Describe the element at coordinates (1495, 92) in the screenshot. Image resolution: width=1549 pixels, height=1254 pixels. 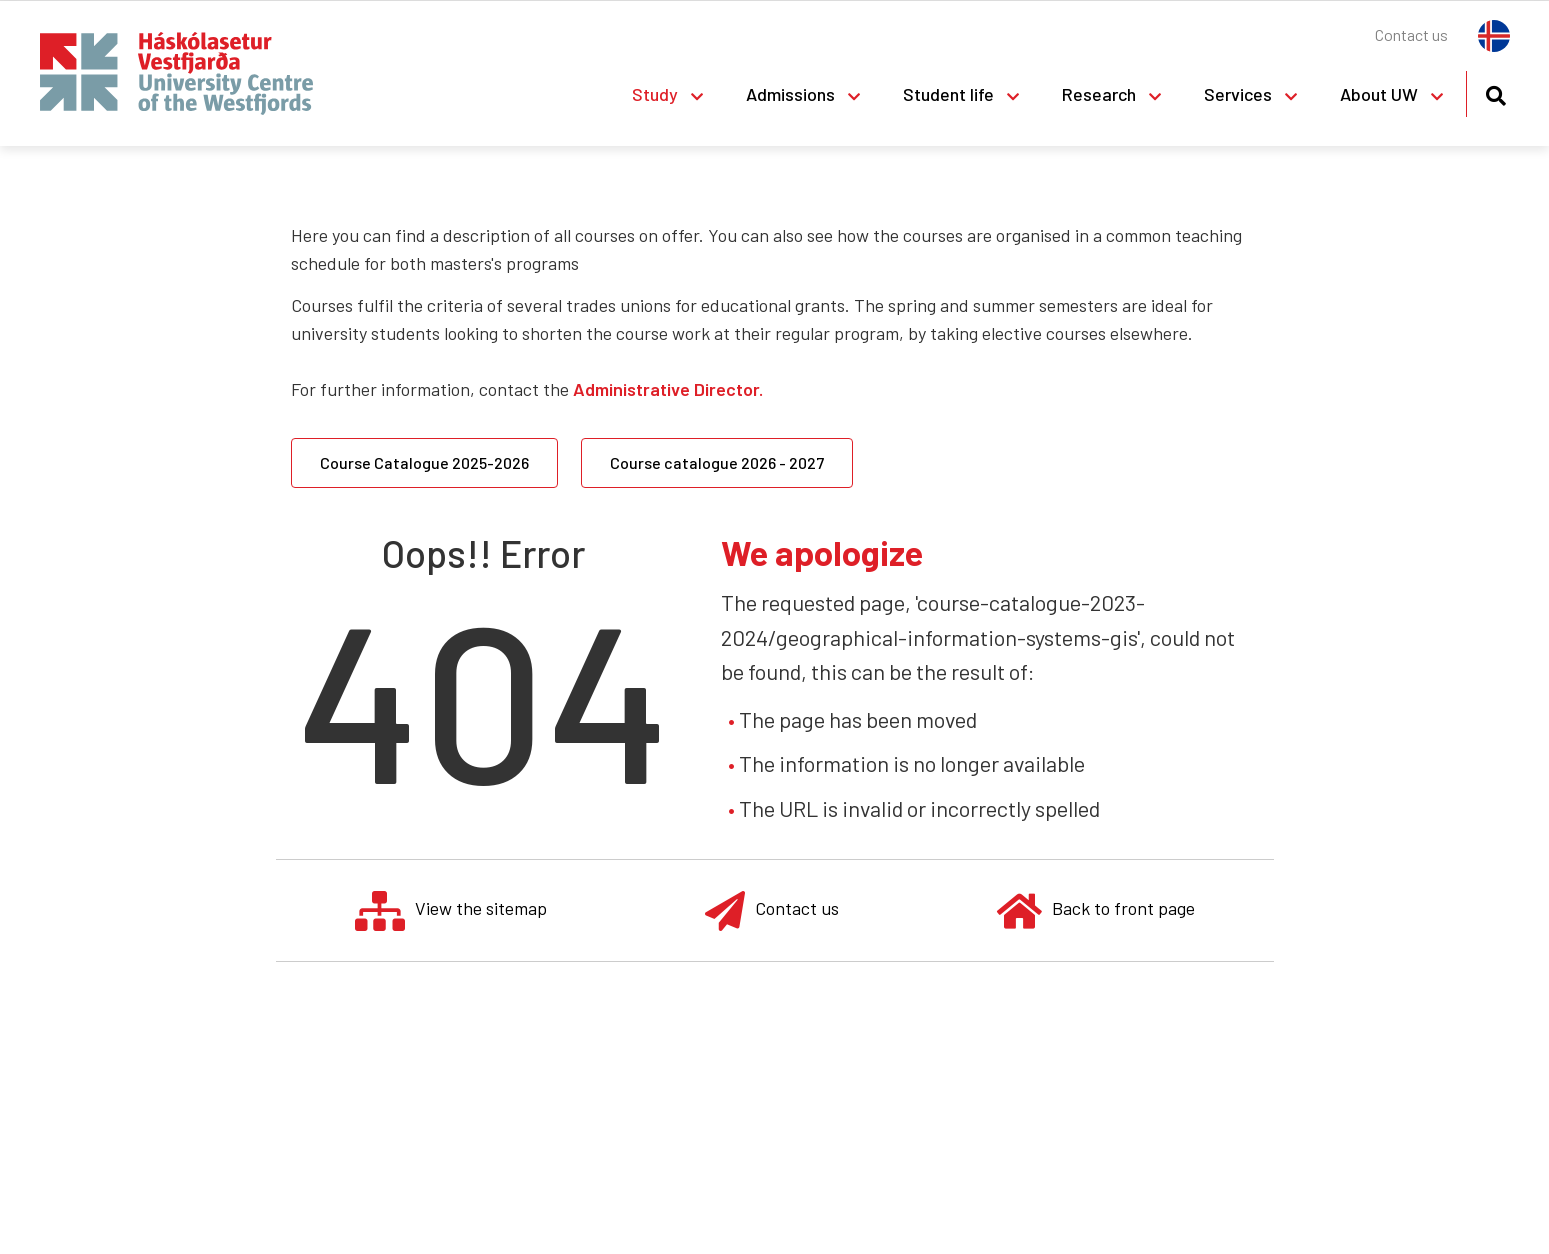
I see `[Toggle search]` at that location.